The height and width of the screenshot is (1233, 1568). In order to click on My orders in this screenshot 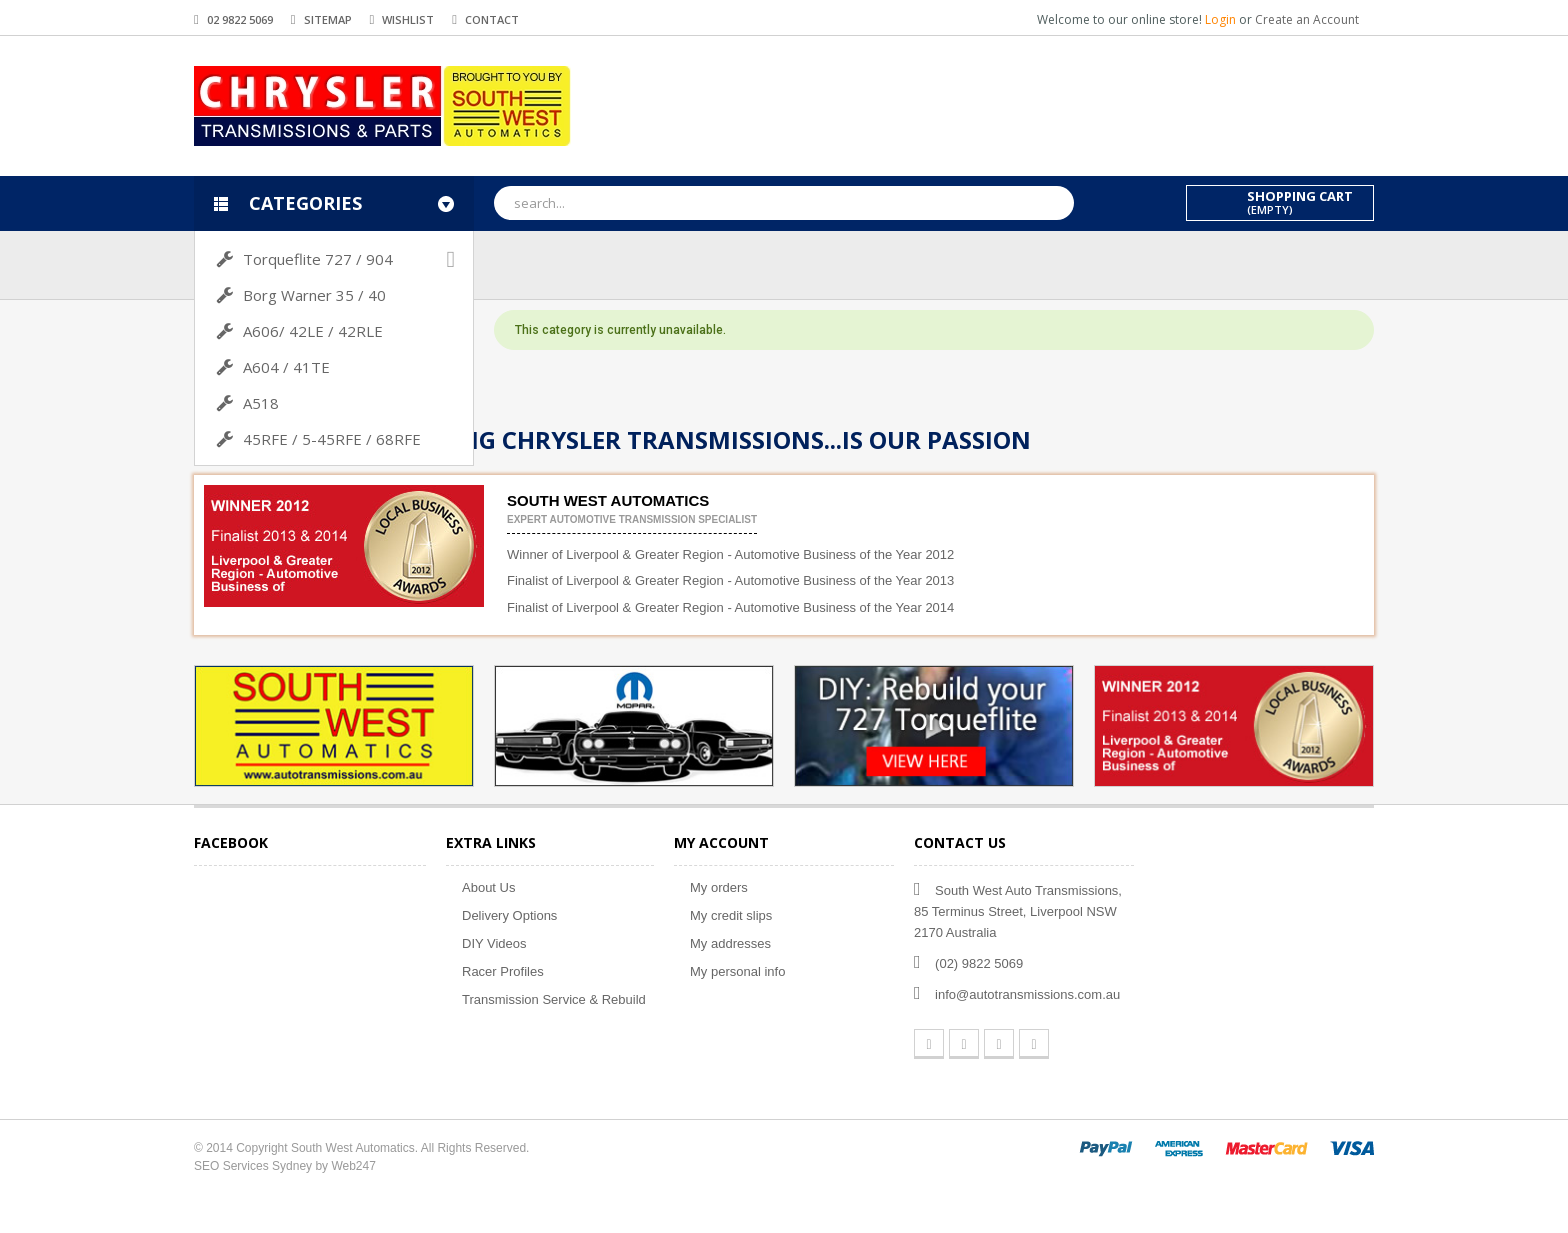, I will do `click(719, 887)`.